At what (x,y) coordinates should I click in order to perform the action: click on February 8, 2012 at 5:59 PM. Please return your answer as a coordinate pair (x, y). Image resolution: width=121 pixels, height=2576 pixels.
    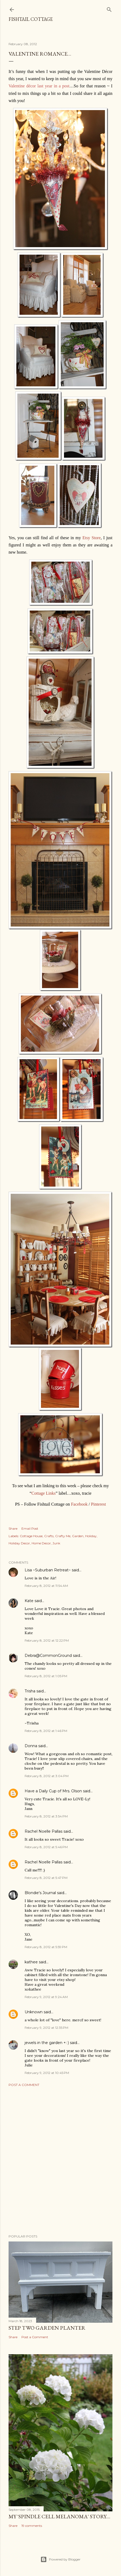
    Looking at the image, I should click on (46, 1947).